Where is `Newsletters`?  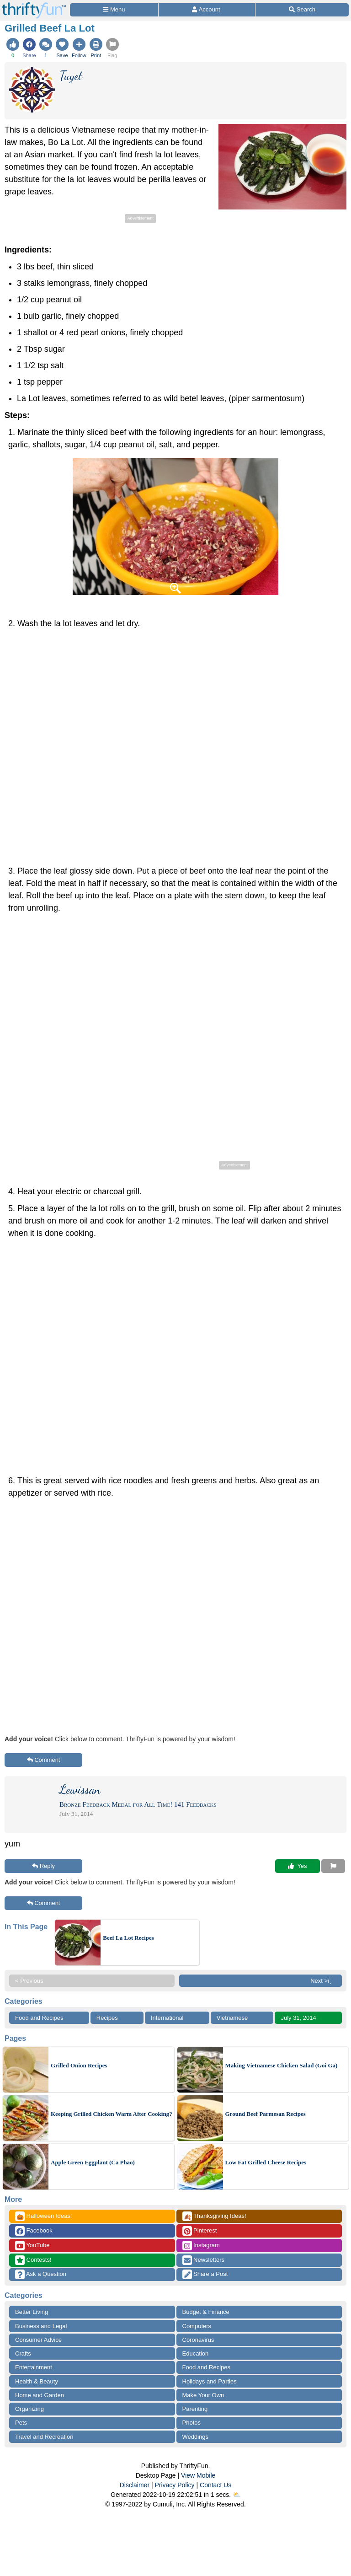
Newsletters is located at coordinates (203, 2260).